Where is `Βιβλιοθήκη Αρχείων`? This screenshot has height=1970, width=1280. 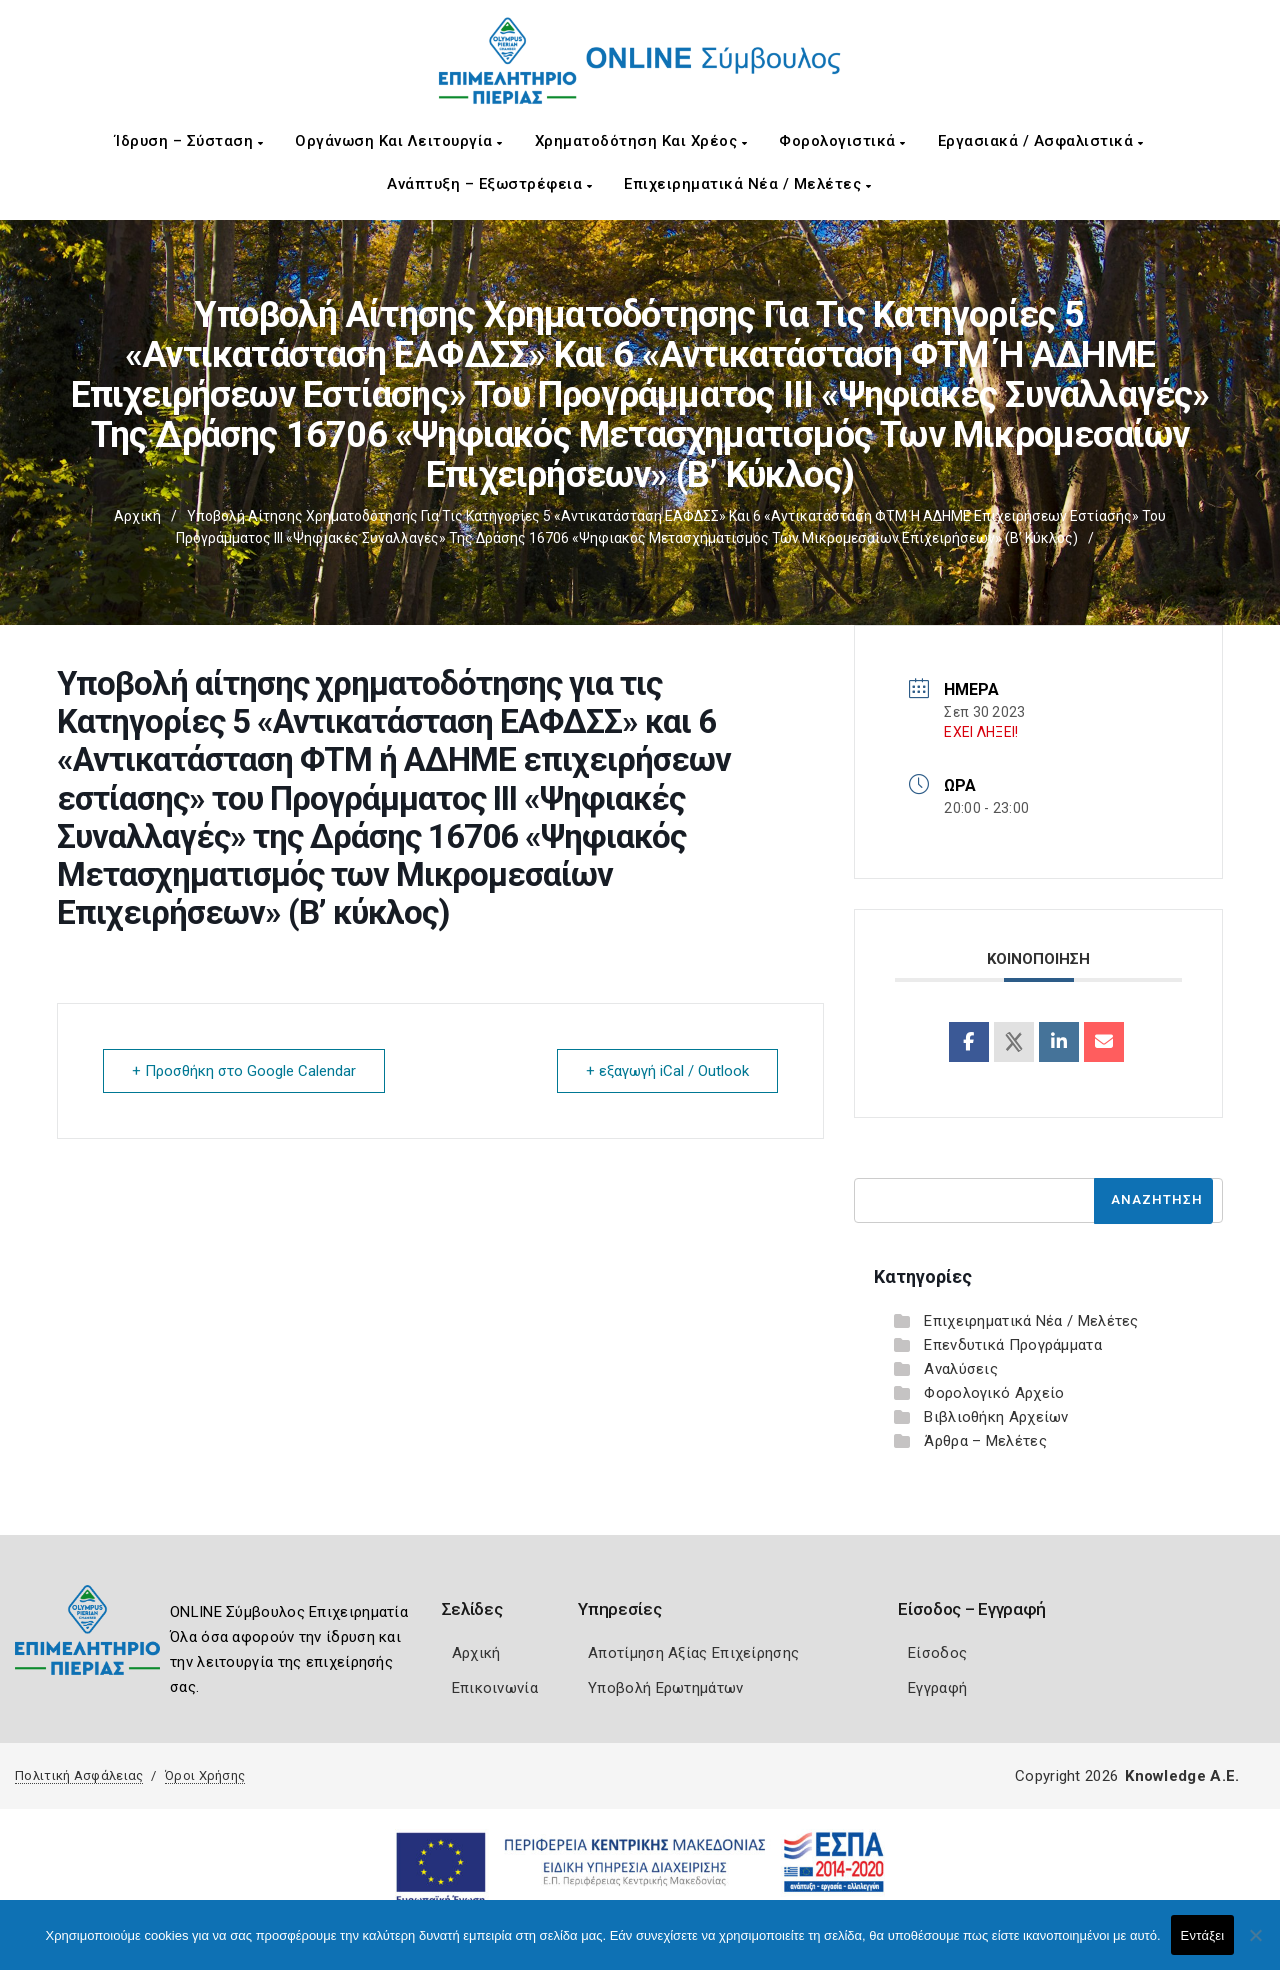
Βιβλιοθήκη Αρχείων is located at coordinates (996, 1417).